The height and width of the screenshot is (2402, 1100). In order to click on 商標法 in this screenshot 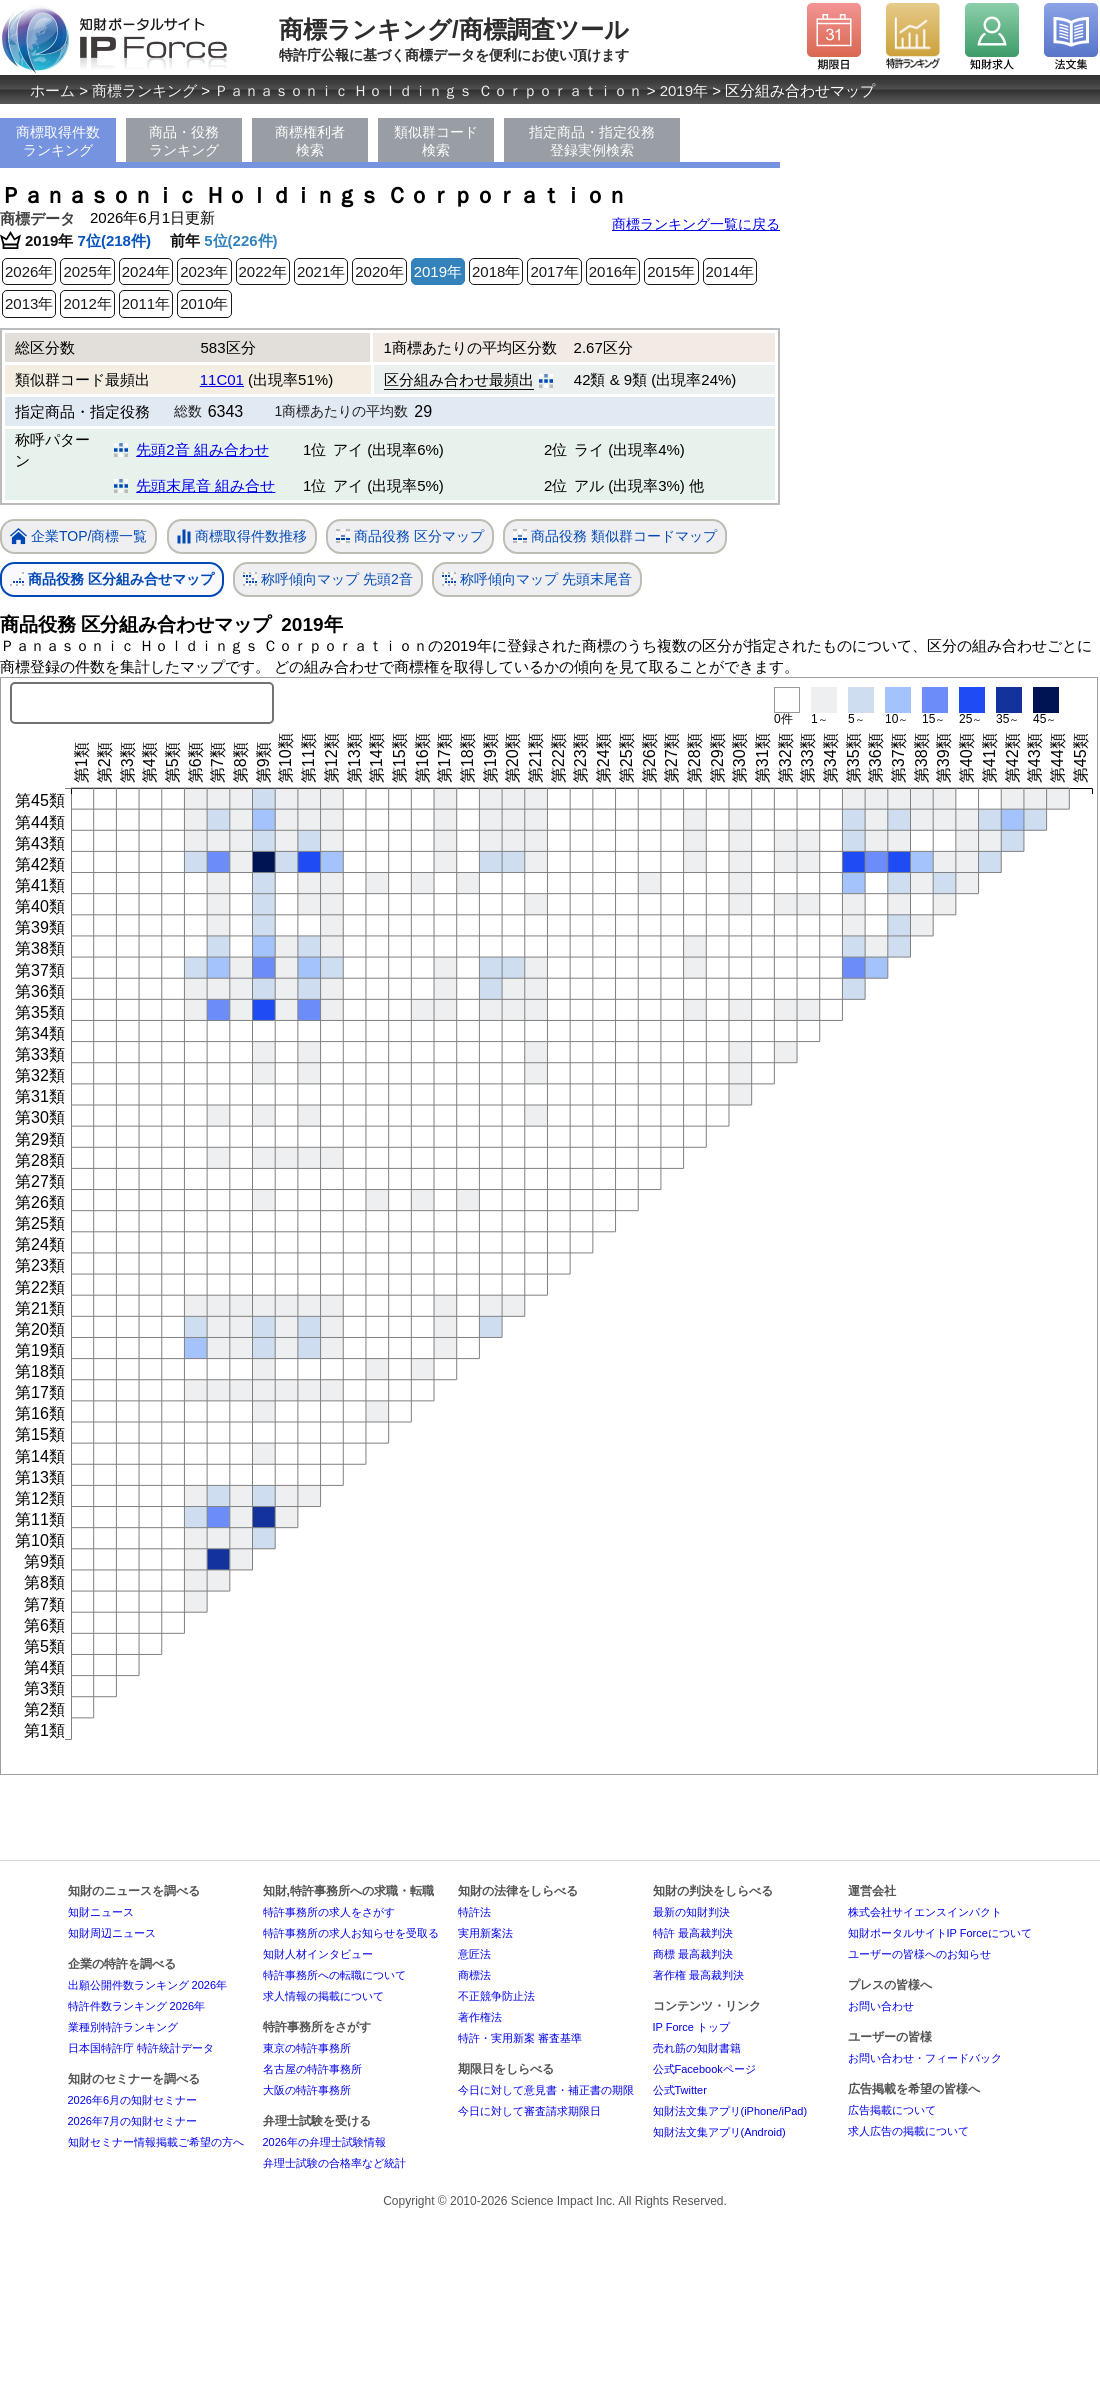, I will do `click(474, 1975)`.